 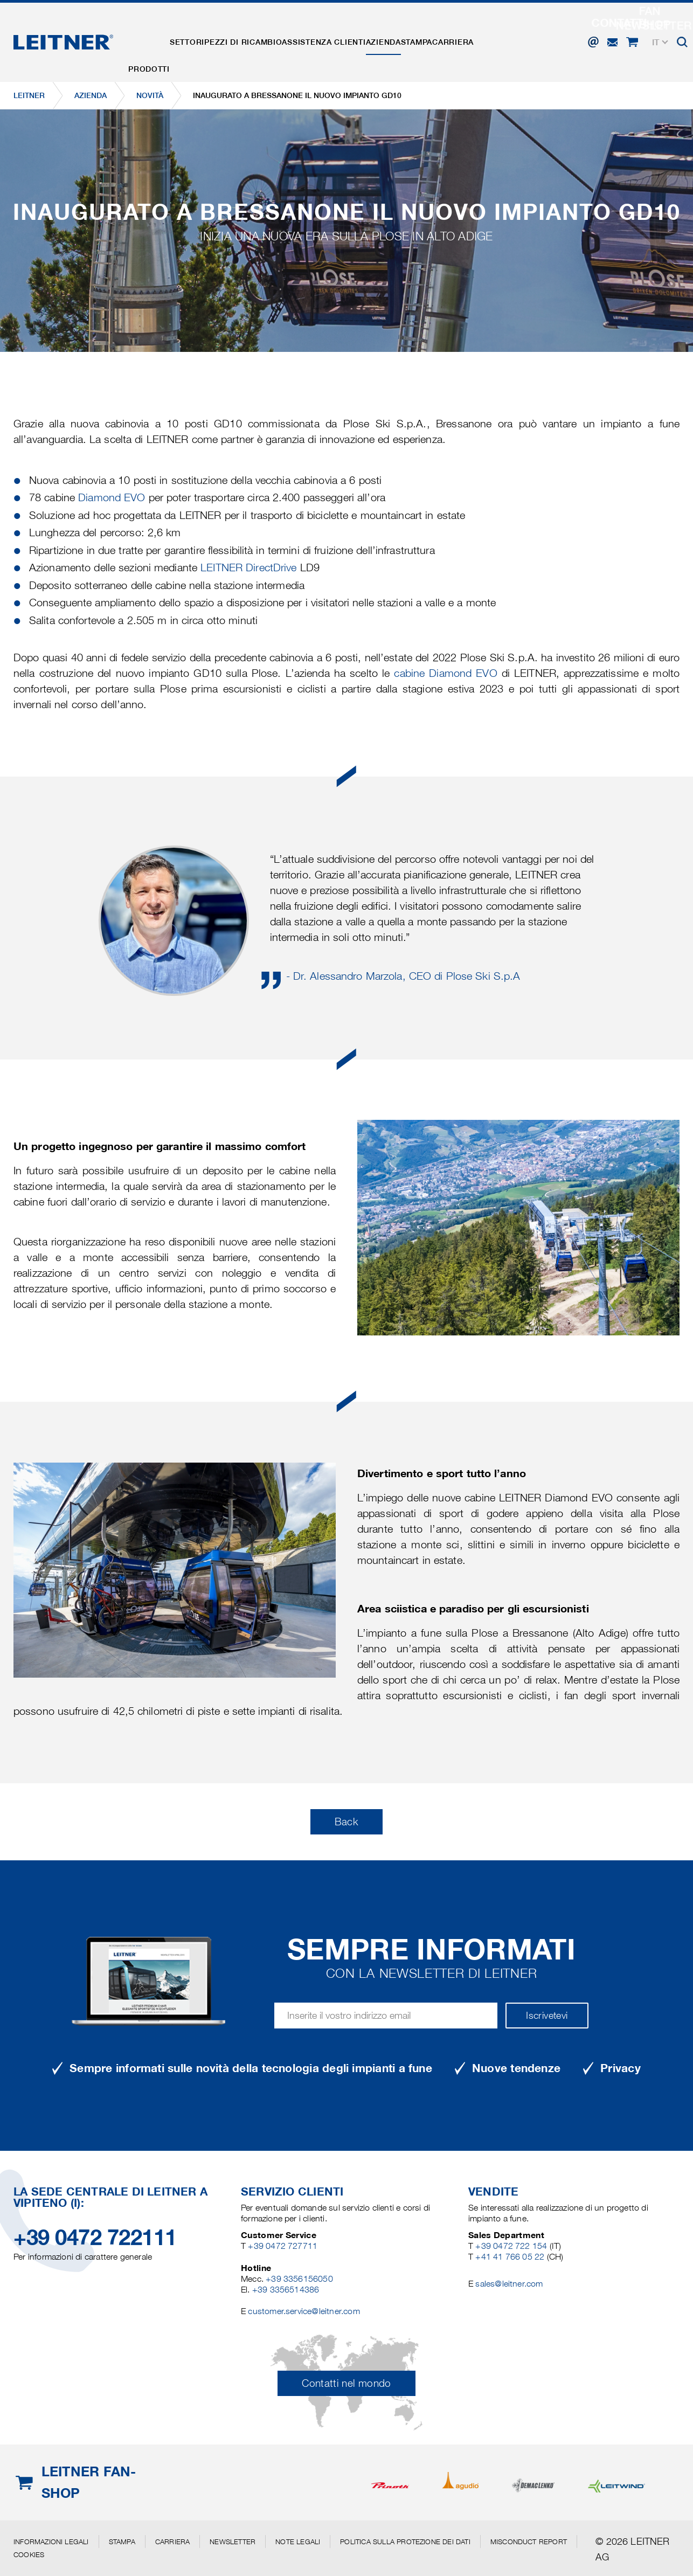 What do you see at coordinates (270, 34) in the screenshot?
I see `Pezzi di ricambio` at bounding box center [270, 34].